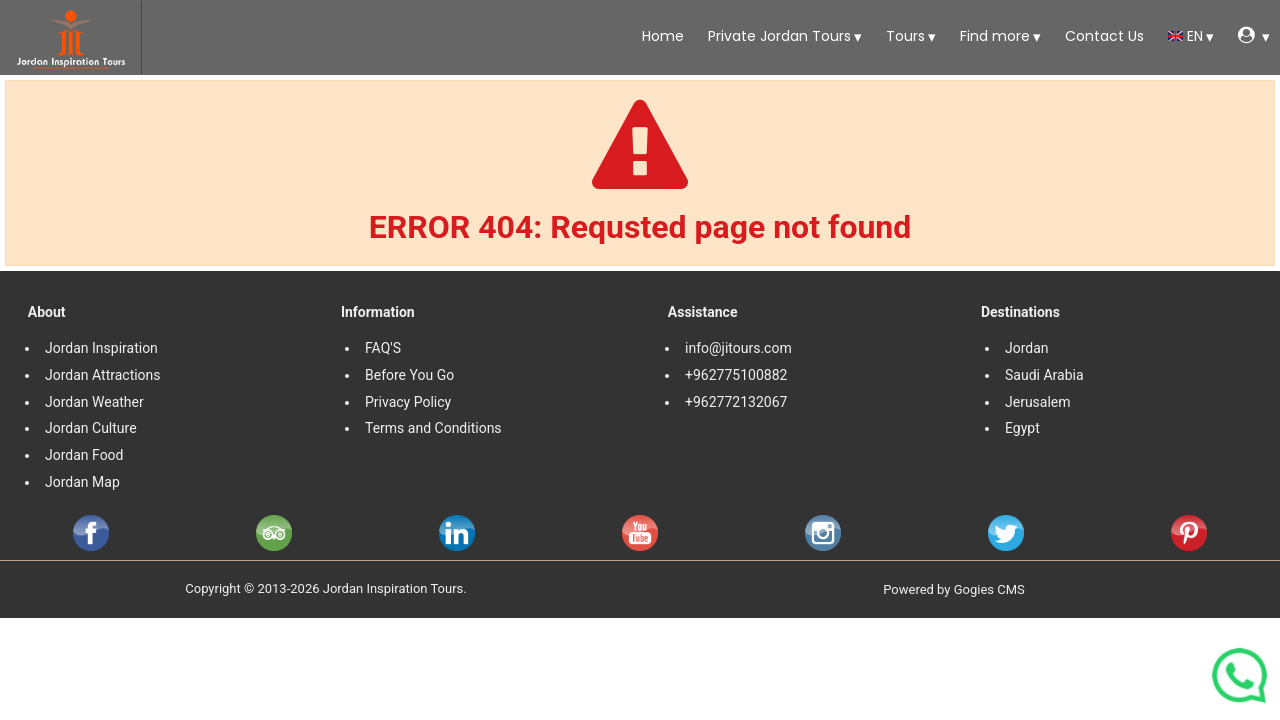 This screenshot has height=720, width=1280. I want to click on Before You Go, so click(409, 375).